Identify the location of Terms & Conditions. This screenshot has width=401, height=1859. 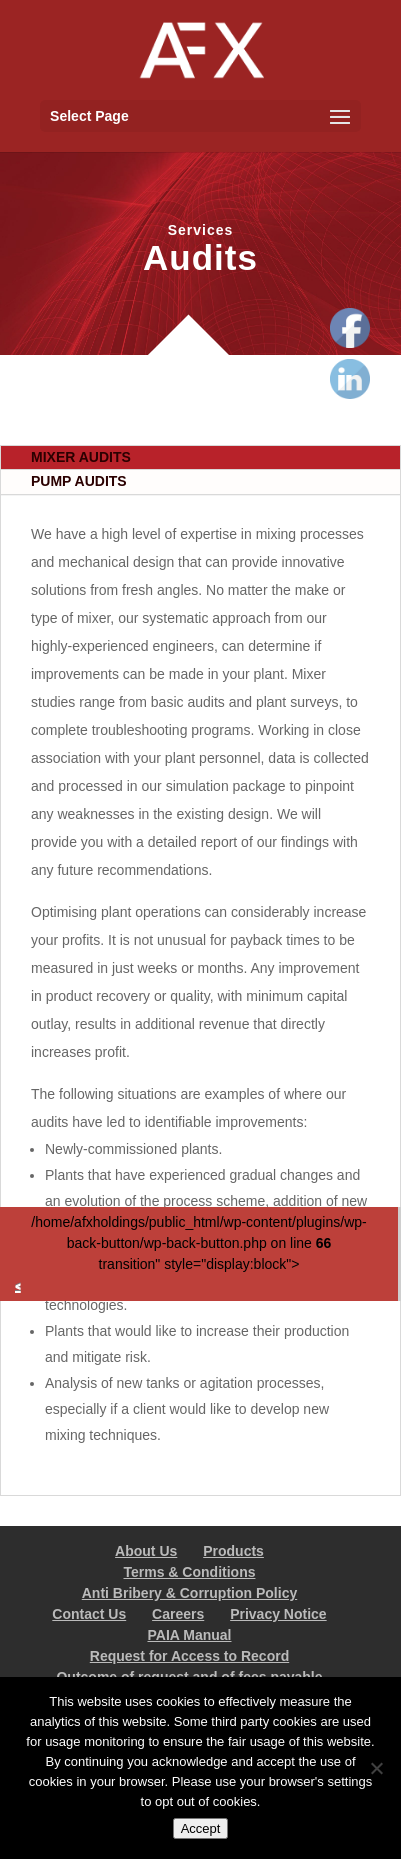
(190, 1572).